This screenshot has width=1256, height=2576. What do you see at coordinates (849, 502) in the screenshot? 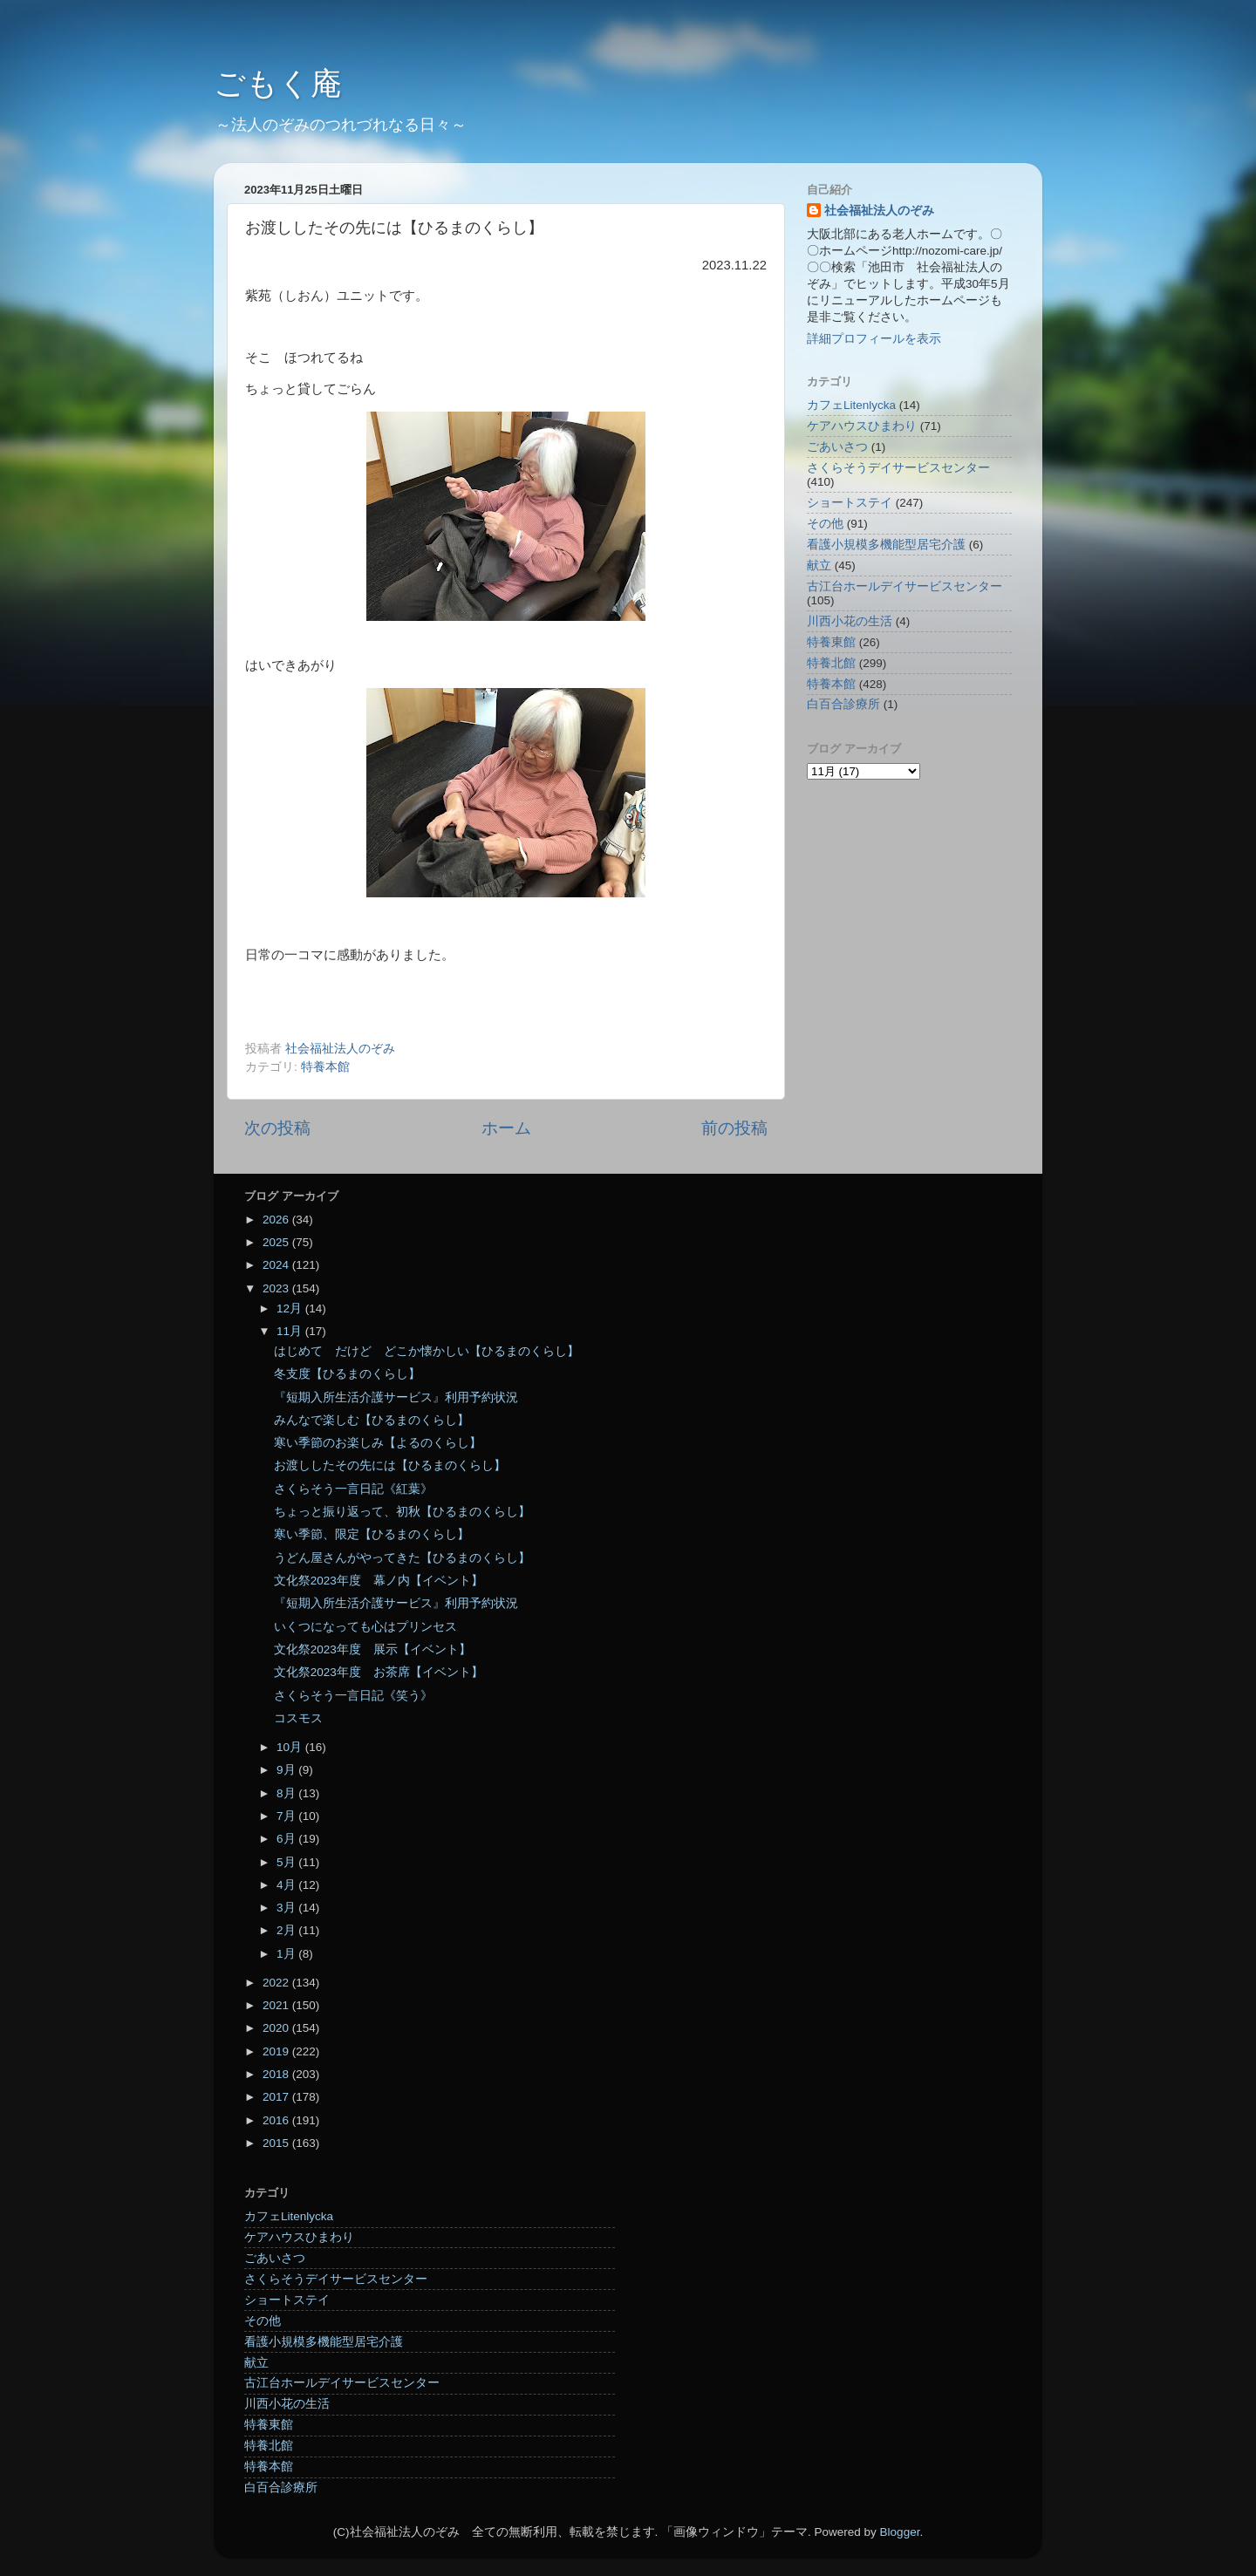
I see `ショートステイ` at bounding box center [849, 502].